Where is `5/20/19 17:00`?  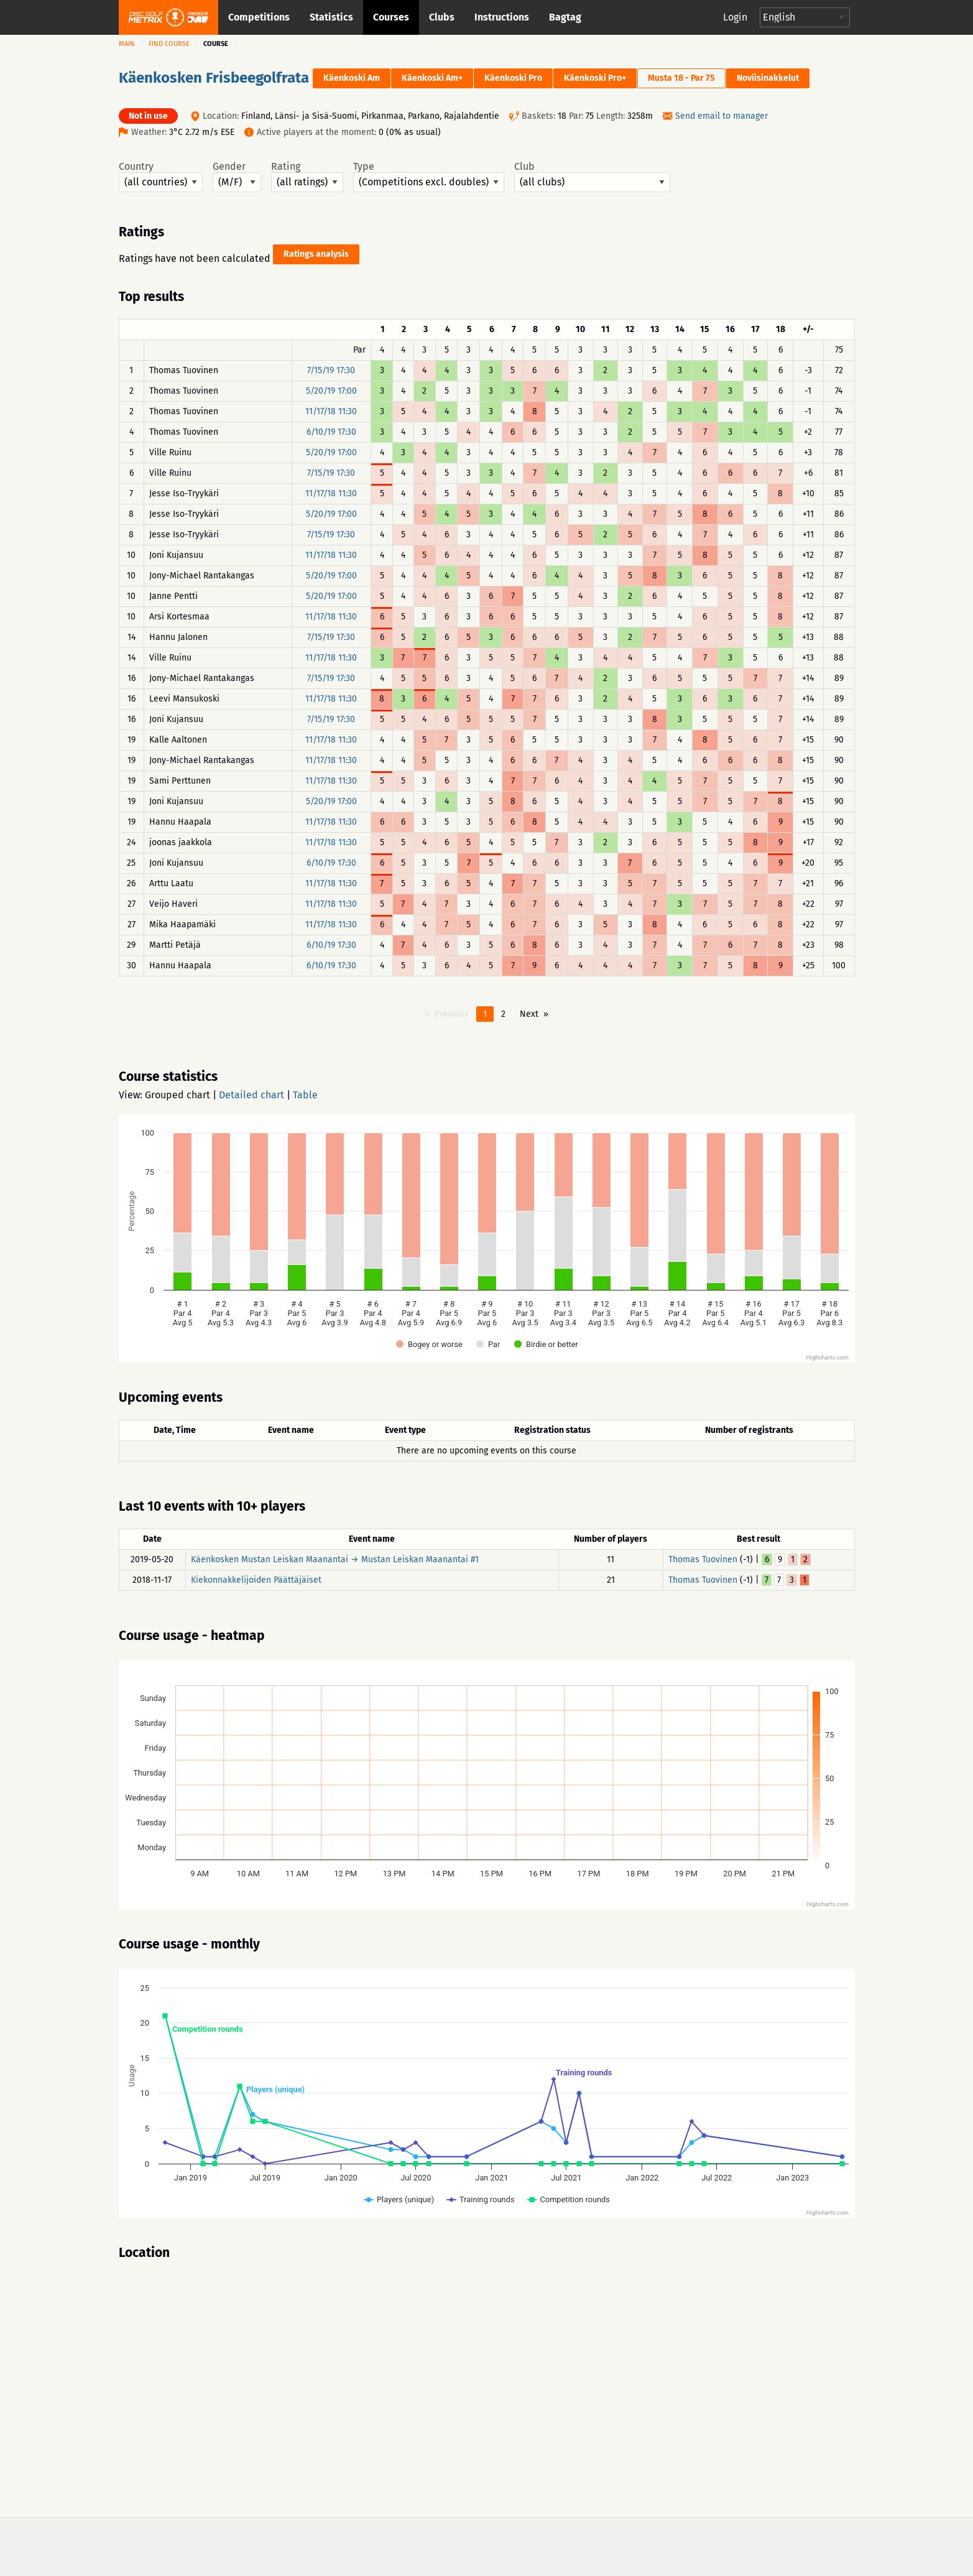 5/20/19 17:00 is located at coordinates (331, 391).